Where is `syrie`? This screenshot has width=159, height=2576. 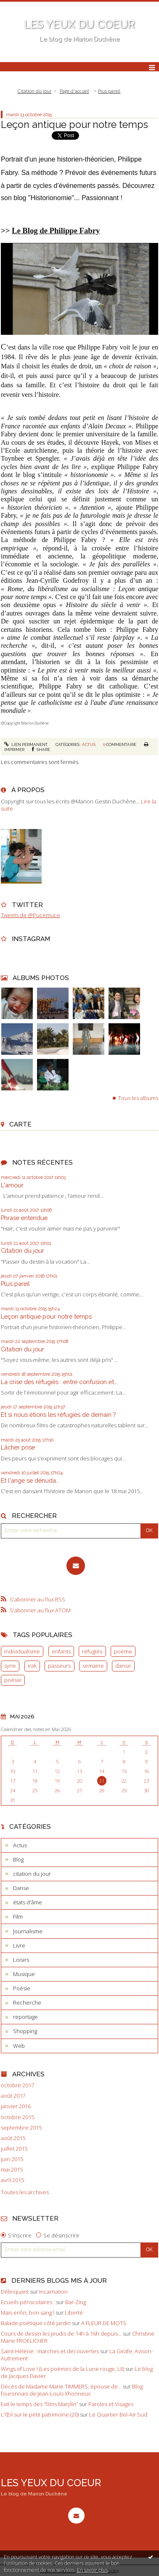
syrie is located at coordinates (10, 1665).